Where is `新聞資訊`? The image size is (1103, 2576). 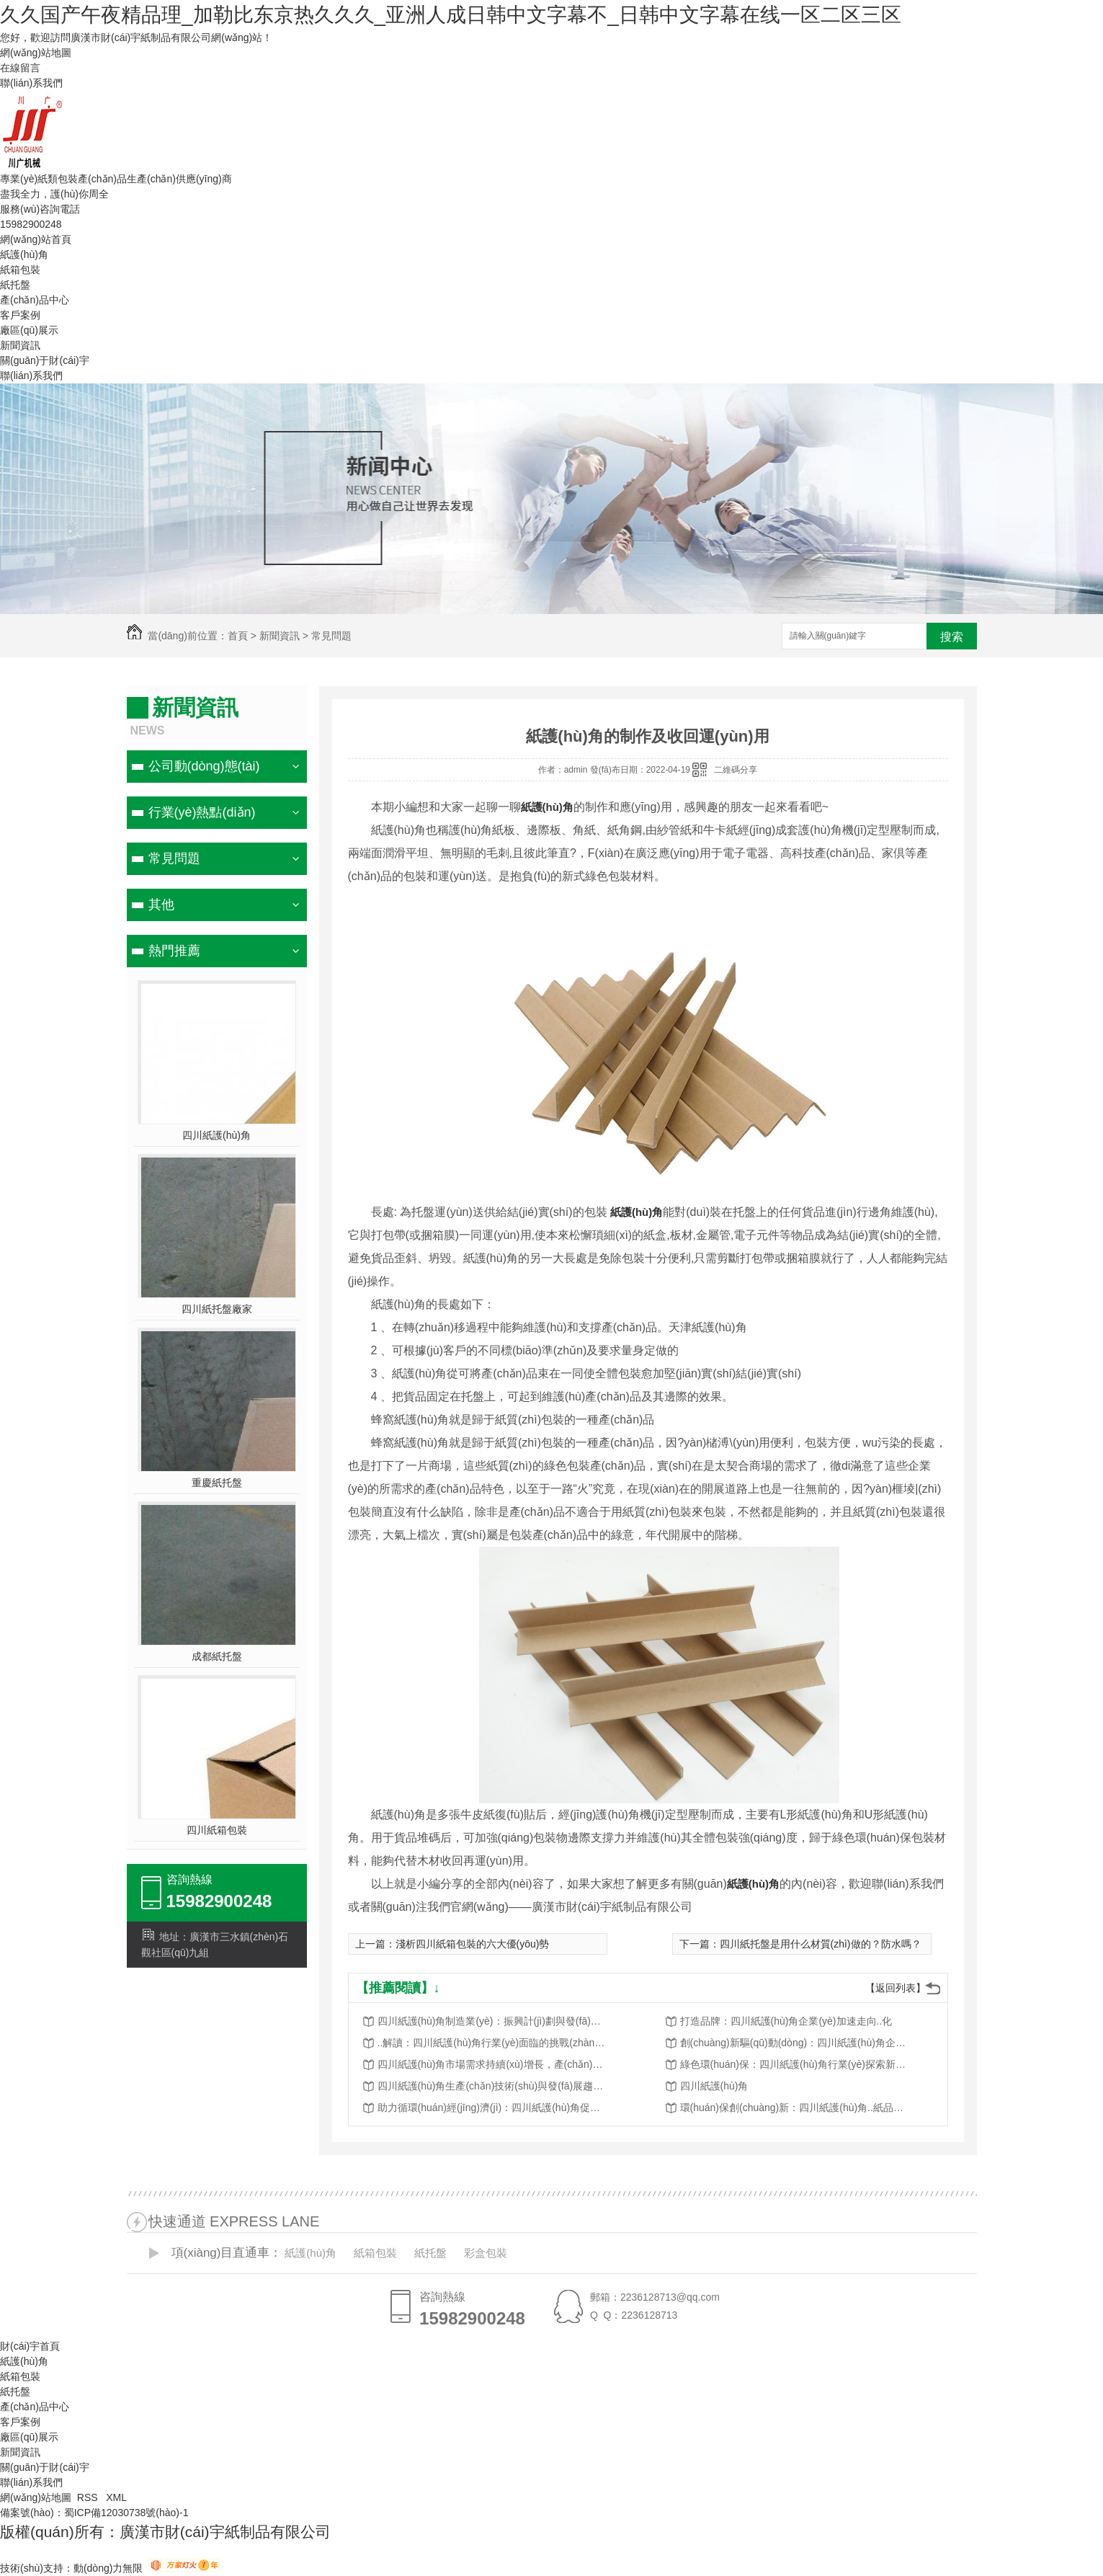
新聞資訊 is located at coordinates (20, 345).